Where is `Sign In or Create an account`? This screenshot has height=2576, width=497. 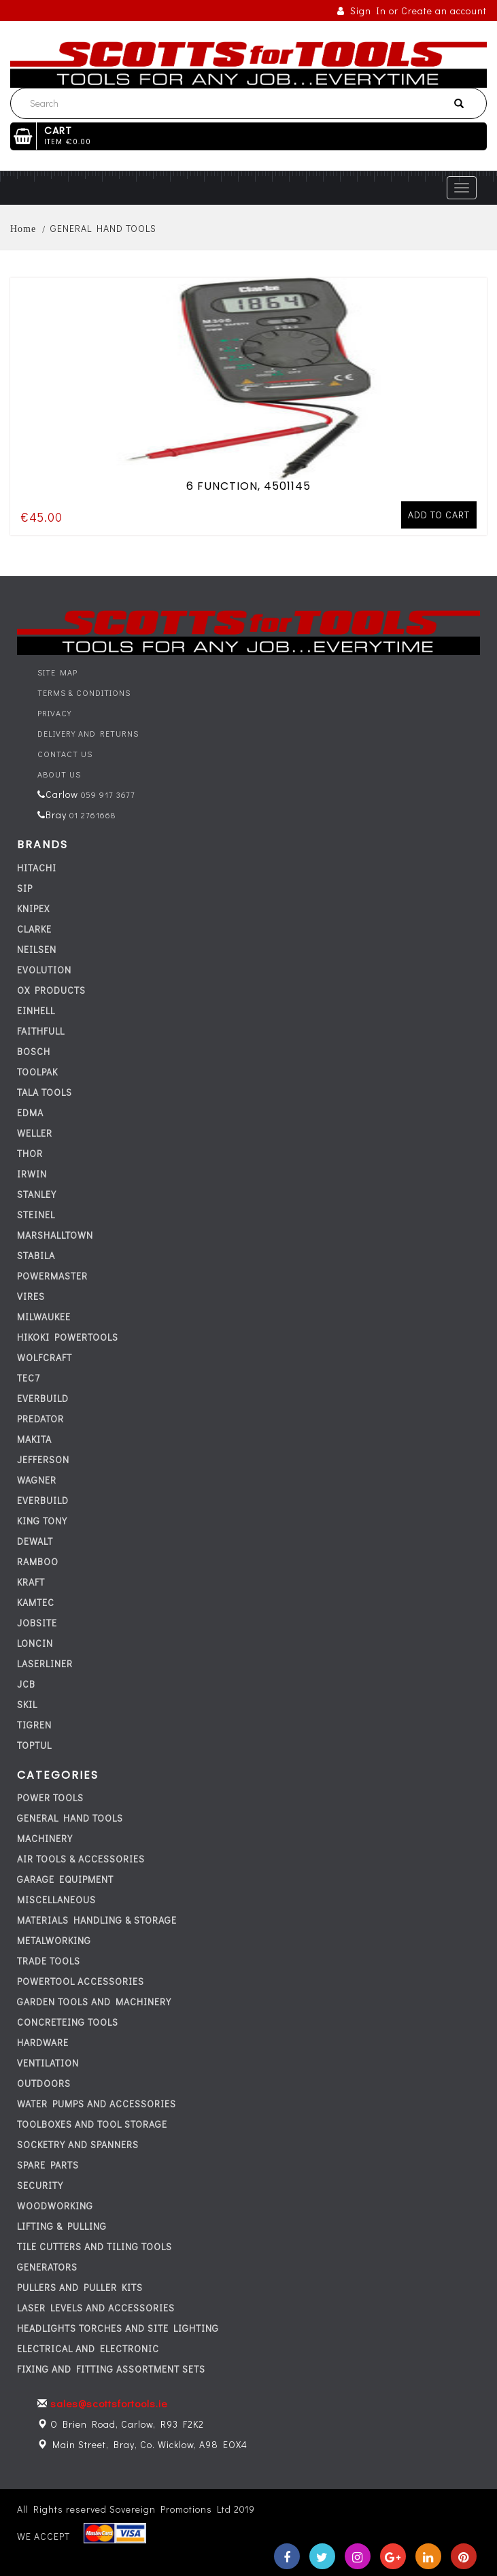
Sign In or Create an account is located at coordinates (412, 10).